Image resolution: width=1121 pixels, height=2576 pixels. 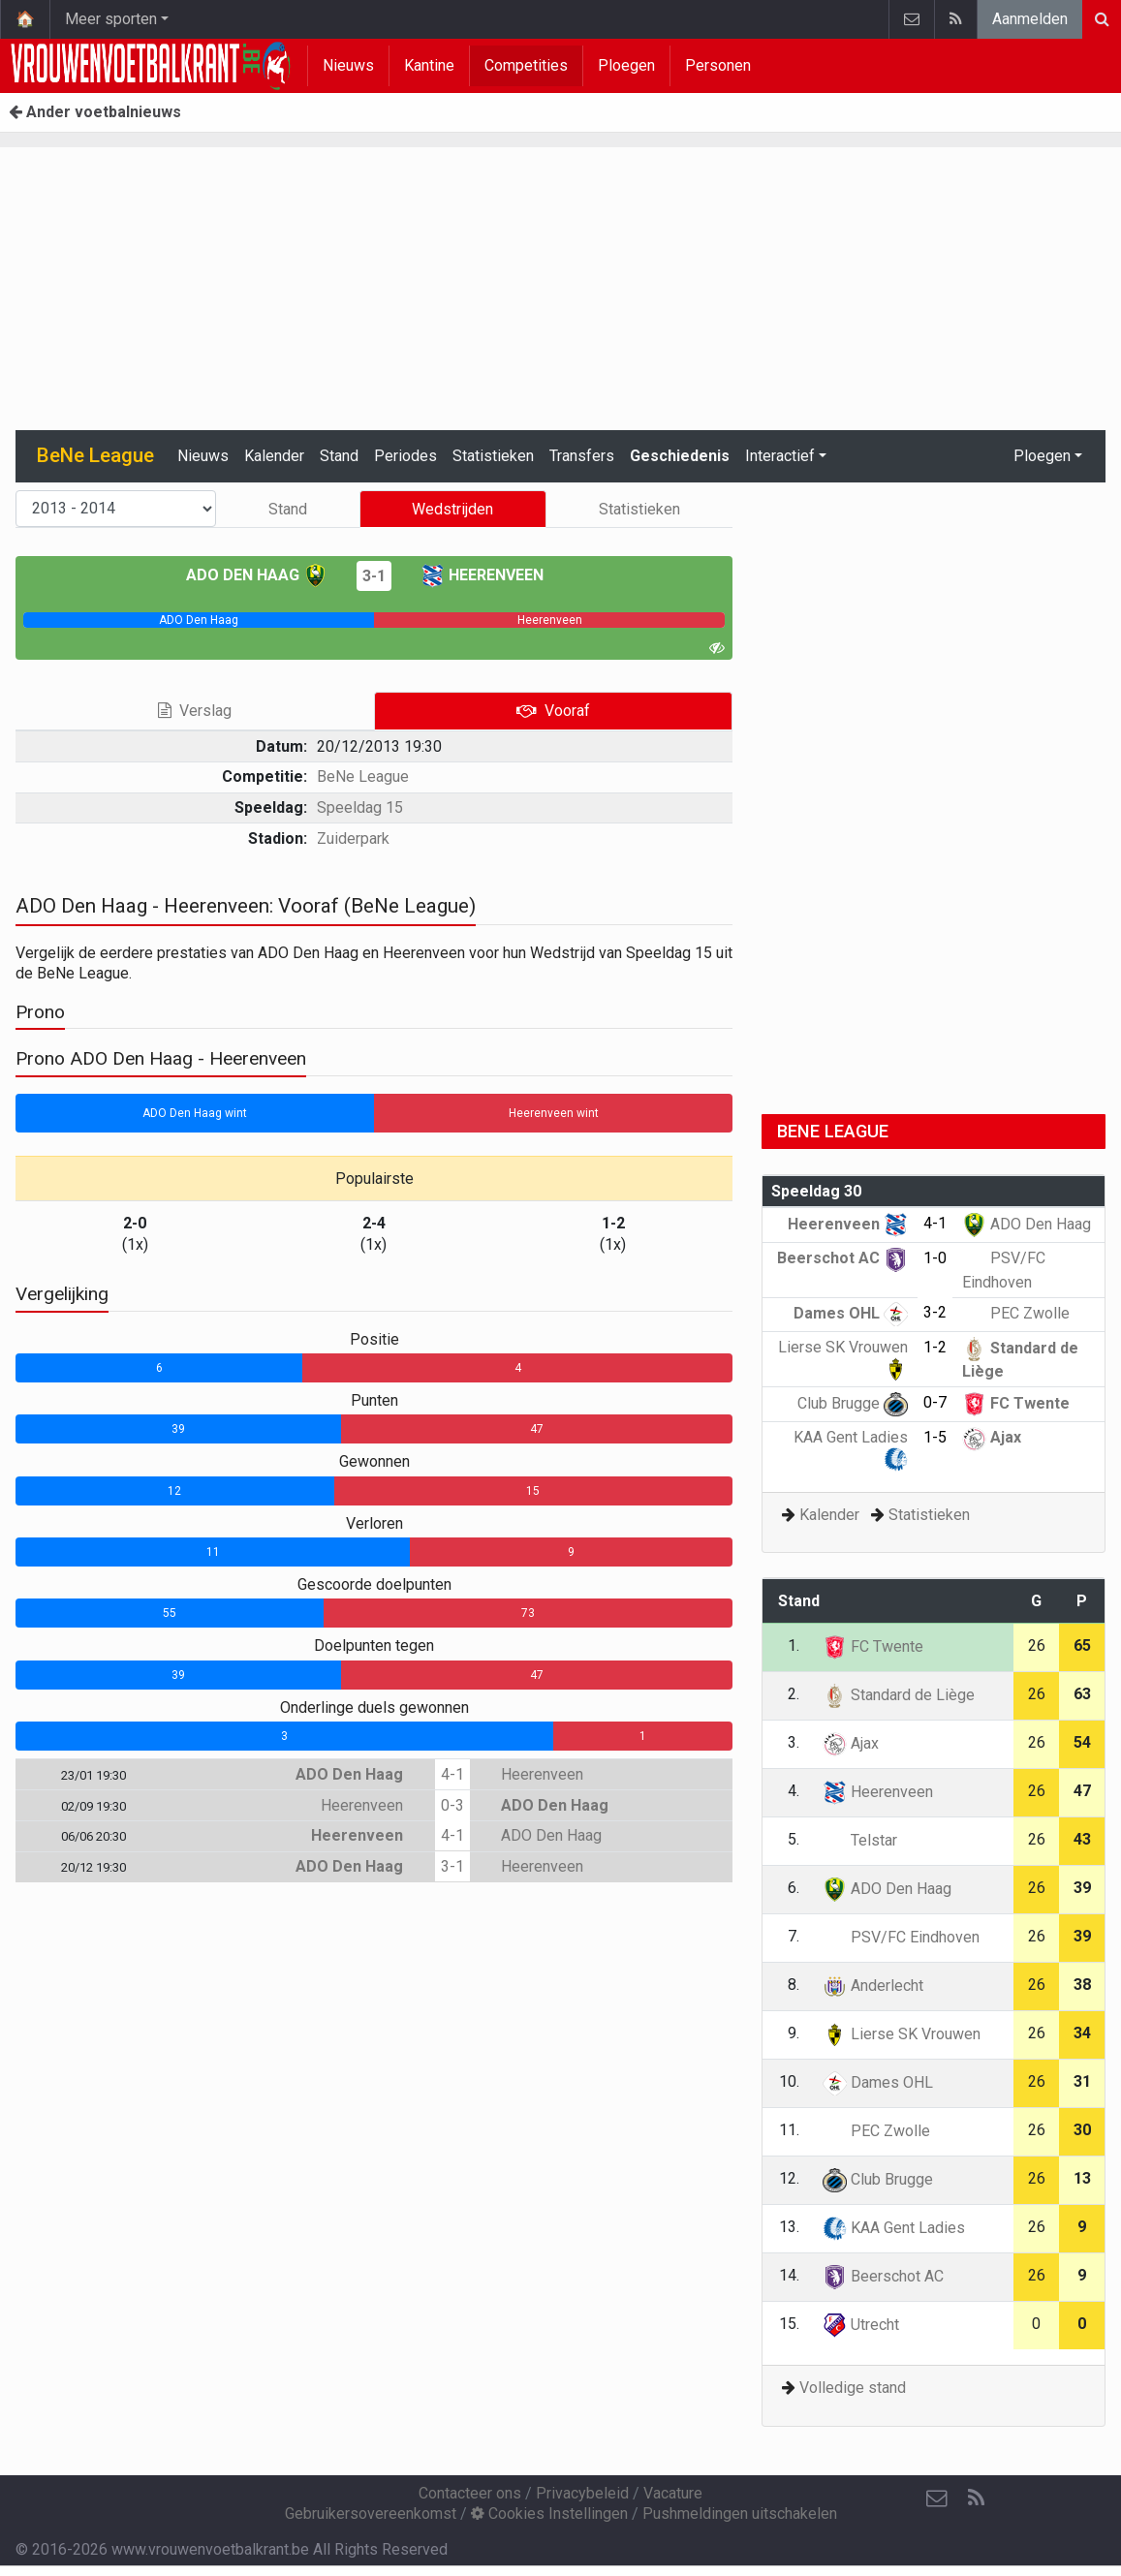 What do you see at coordinates (1030, 19) in the screenshot?
I see `Aanmelden` at bounding box center [1030, 19].